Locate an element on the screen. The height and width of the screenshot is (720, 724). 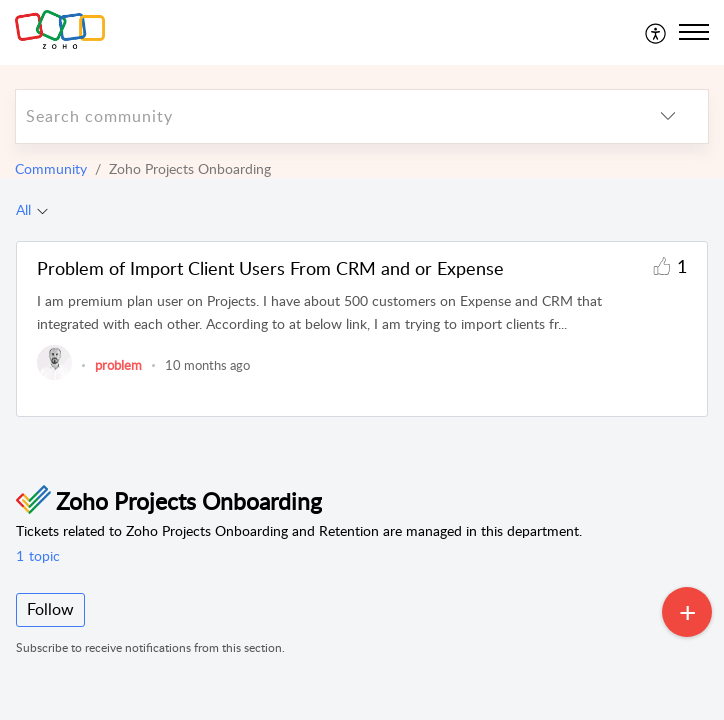
[menuitem] is located at coordinates (656, 32).